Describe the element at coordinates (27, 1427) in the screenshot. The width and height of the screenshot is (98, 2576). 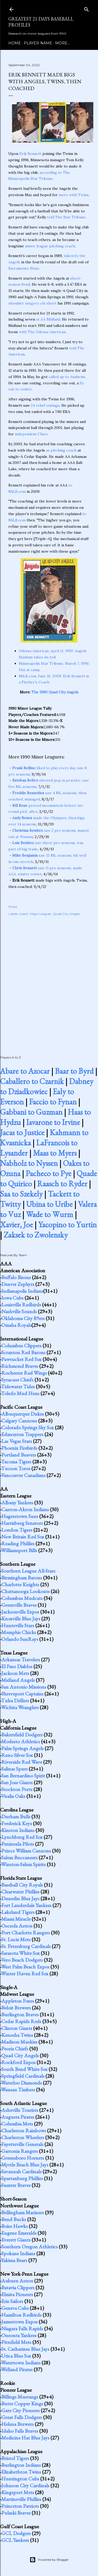
I see `Colorado Springs Sky Sox` at that location.